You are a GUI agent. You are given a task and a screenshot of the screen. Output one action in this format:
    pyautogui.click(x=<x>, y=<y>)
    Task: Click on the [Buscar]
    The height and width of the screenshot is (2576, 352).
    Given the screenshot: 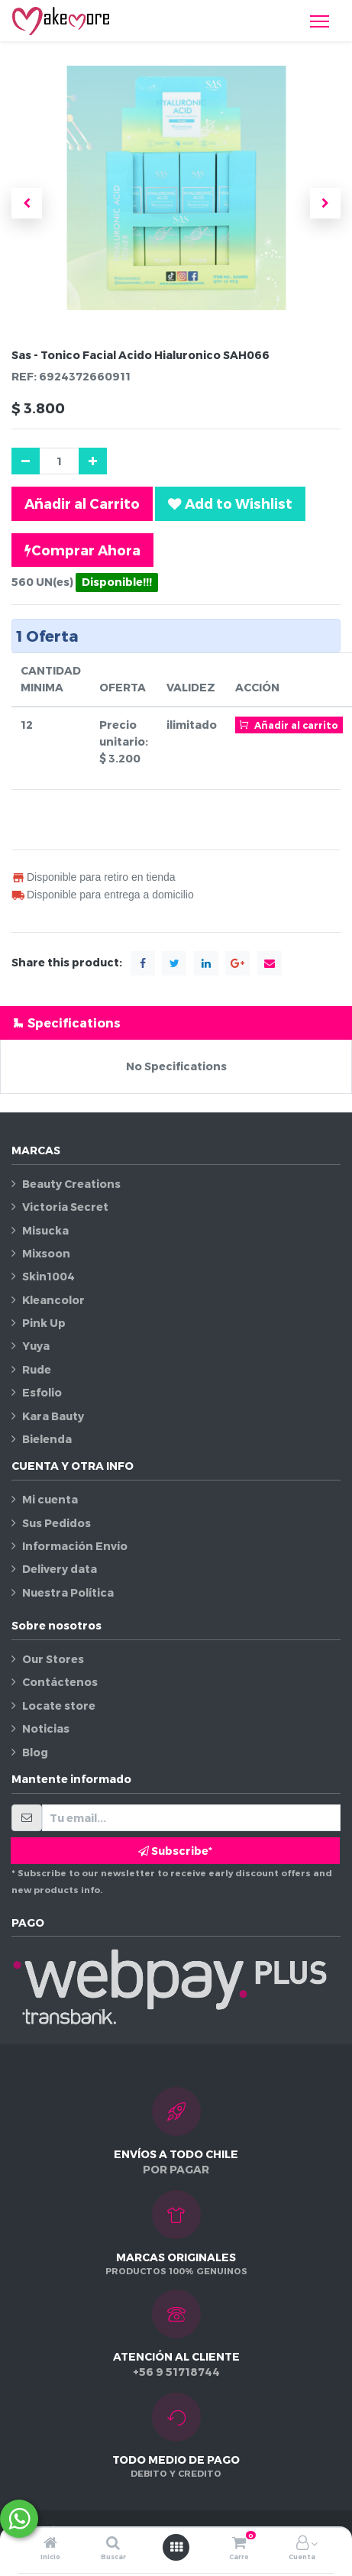 What is the action you would take?
    pyautogui.click(x=113, y=2543)
    